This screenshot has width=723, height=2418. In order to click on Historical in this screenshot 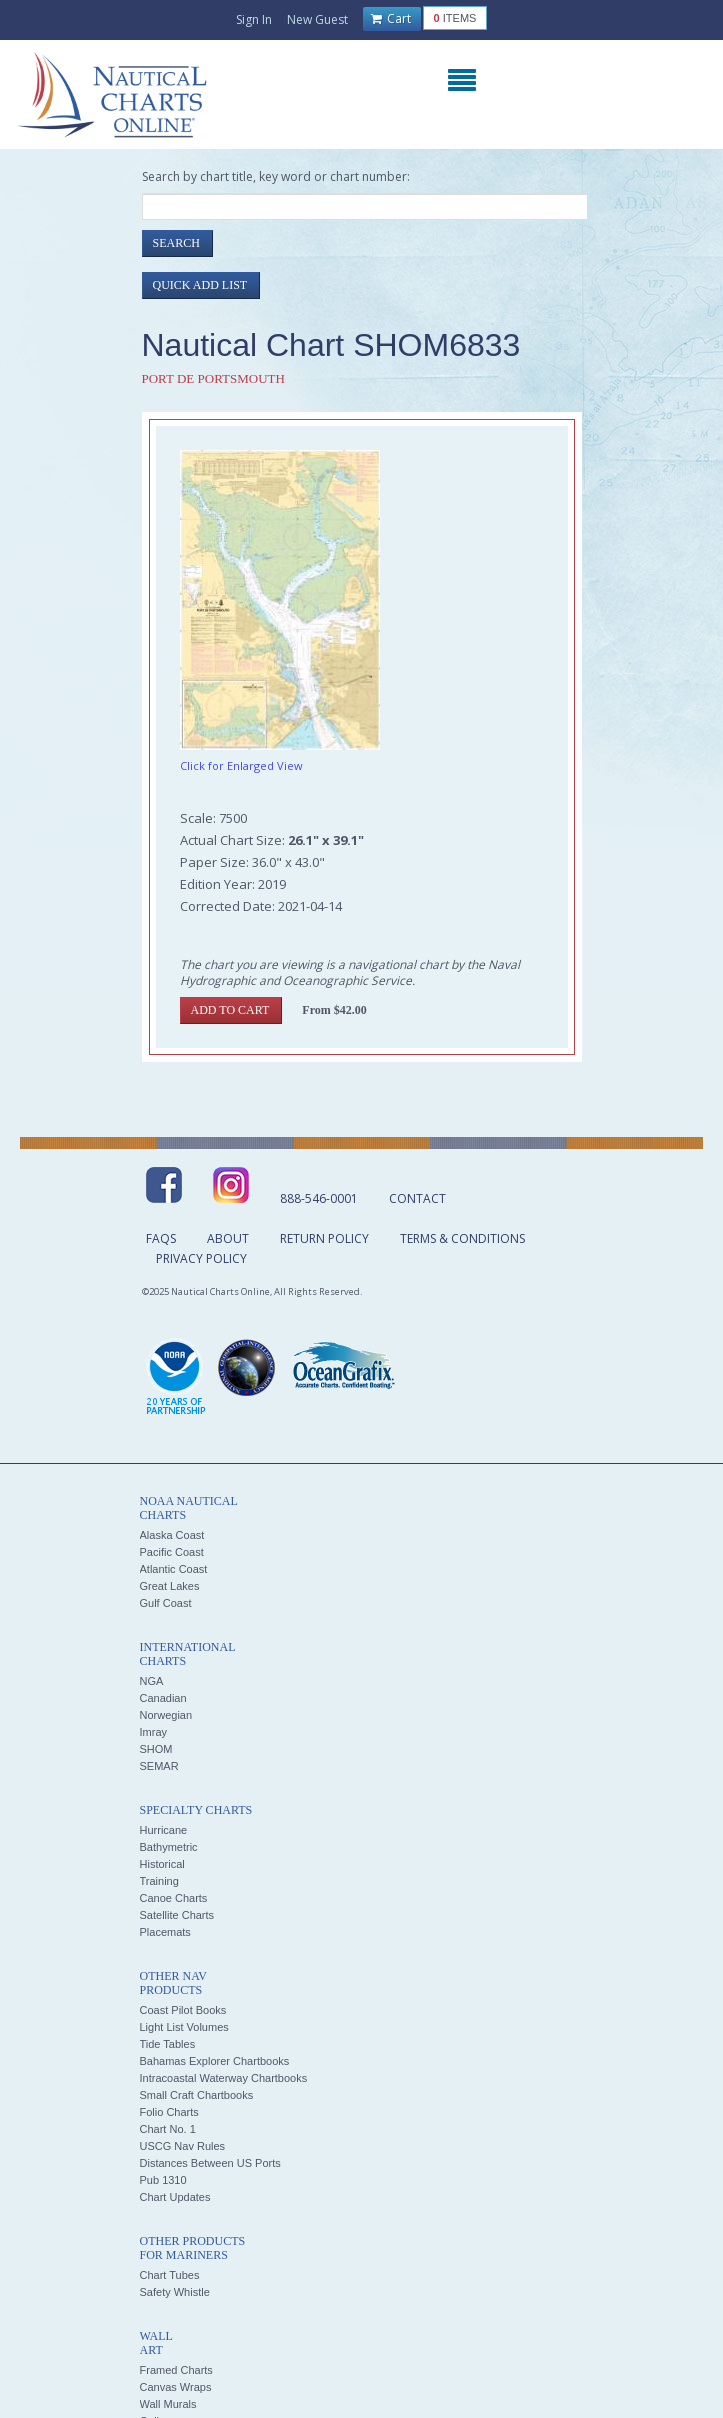, I will do `click(162, 1864)`.